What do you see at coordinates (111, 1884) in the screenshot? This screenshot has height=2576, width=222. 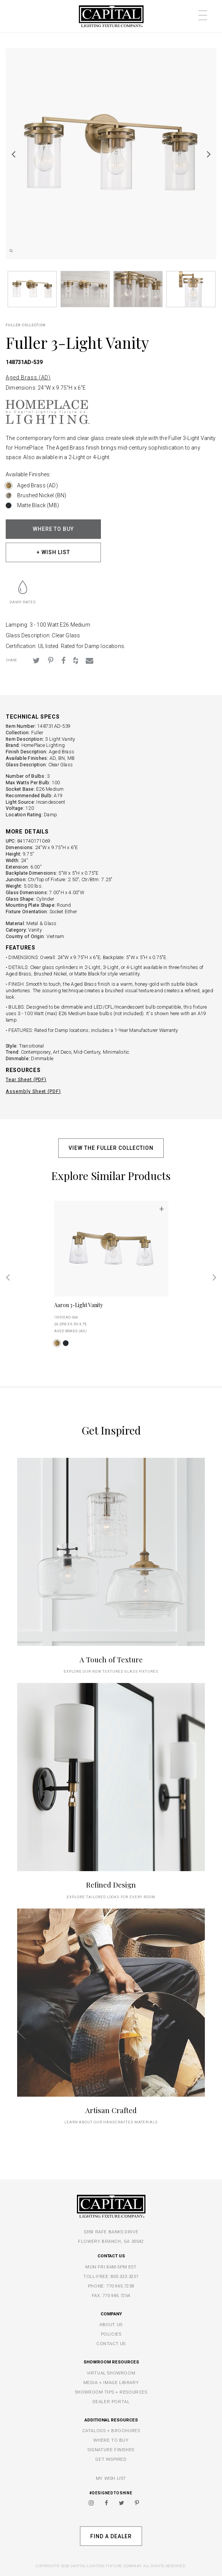 I see `Refined Design` at bounding box center [111, 1884].